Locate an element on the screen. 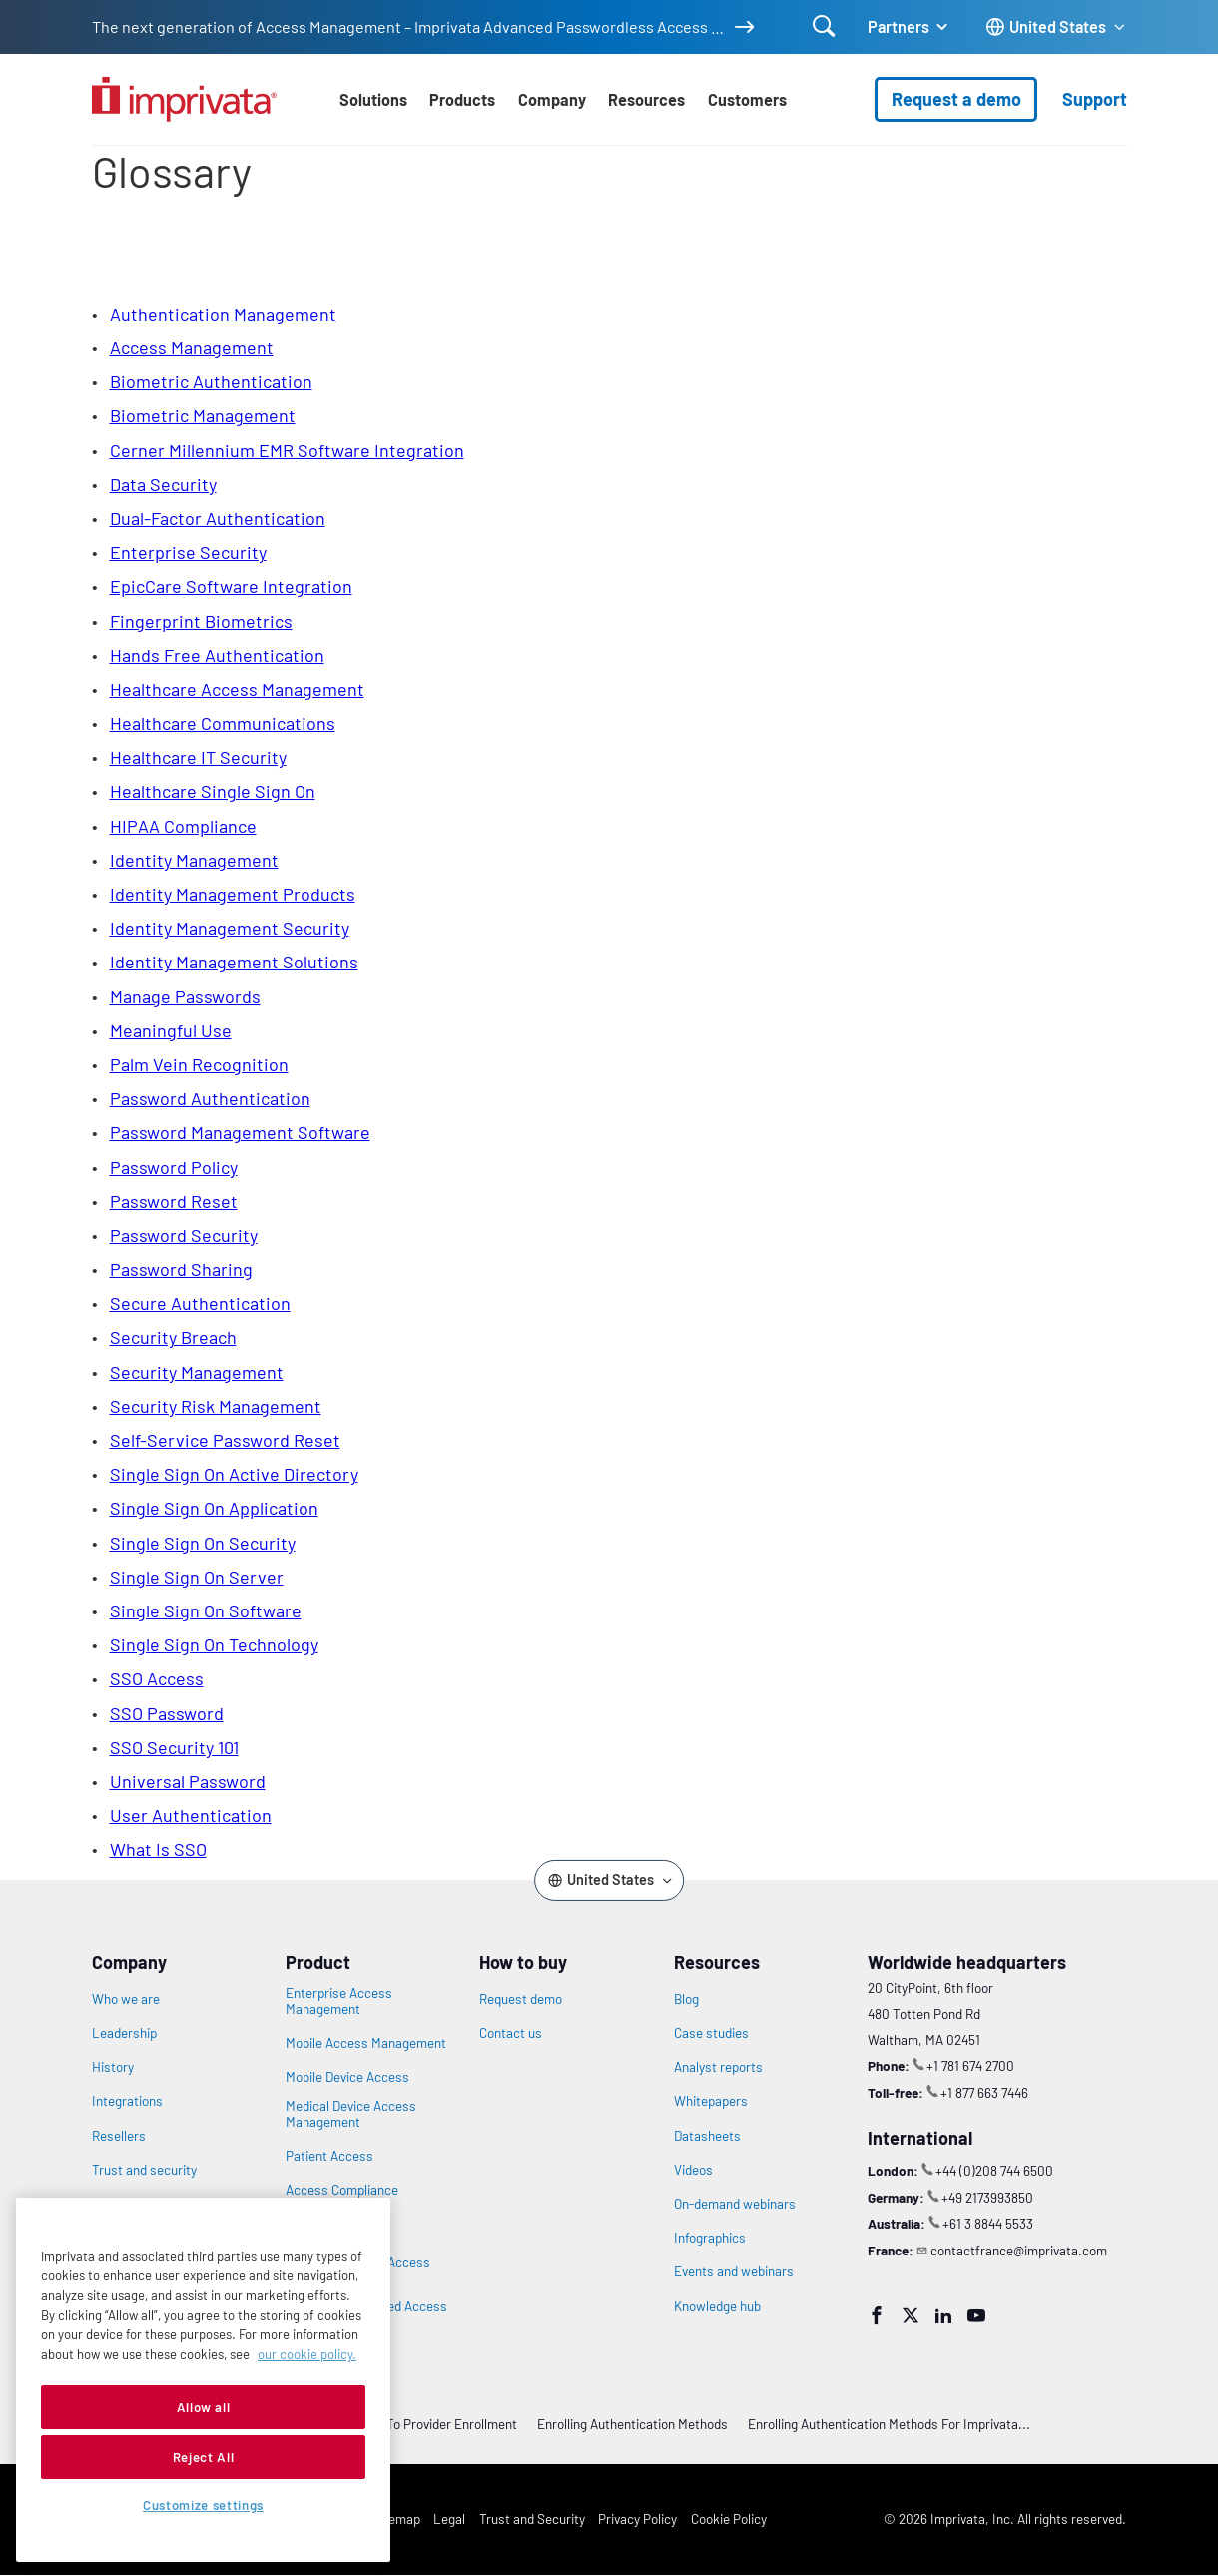 This screenshot has height=2576, width=1218. password security is located at coordinates (184, 1235).